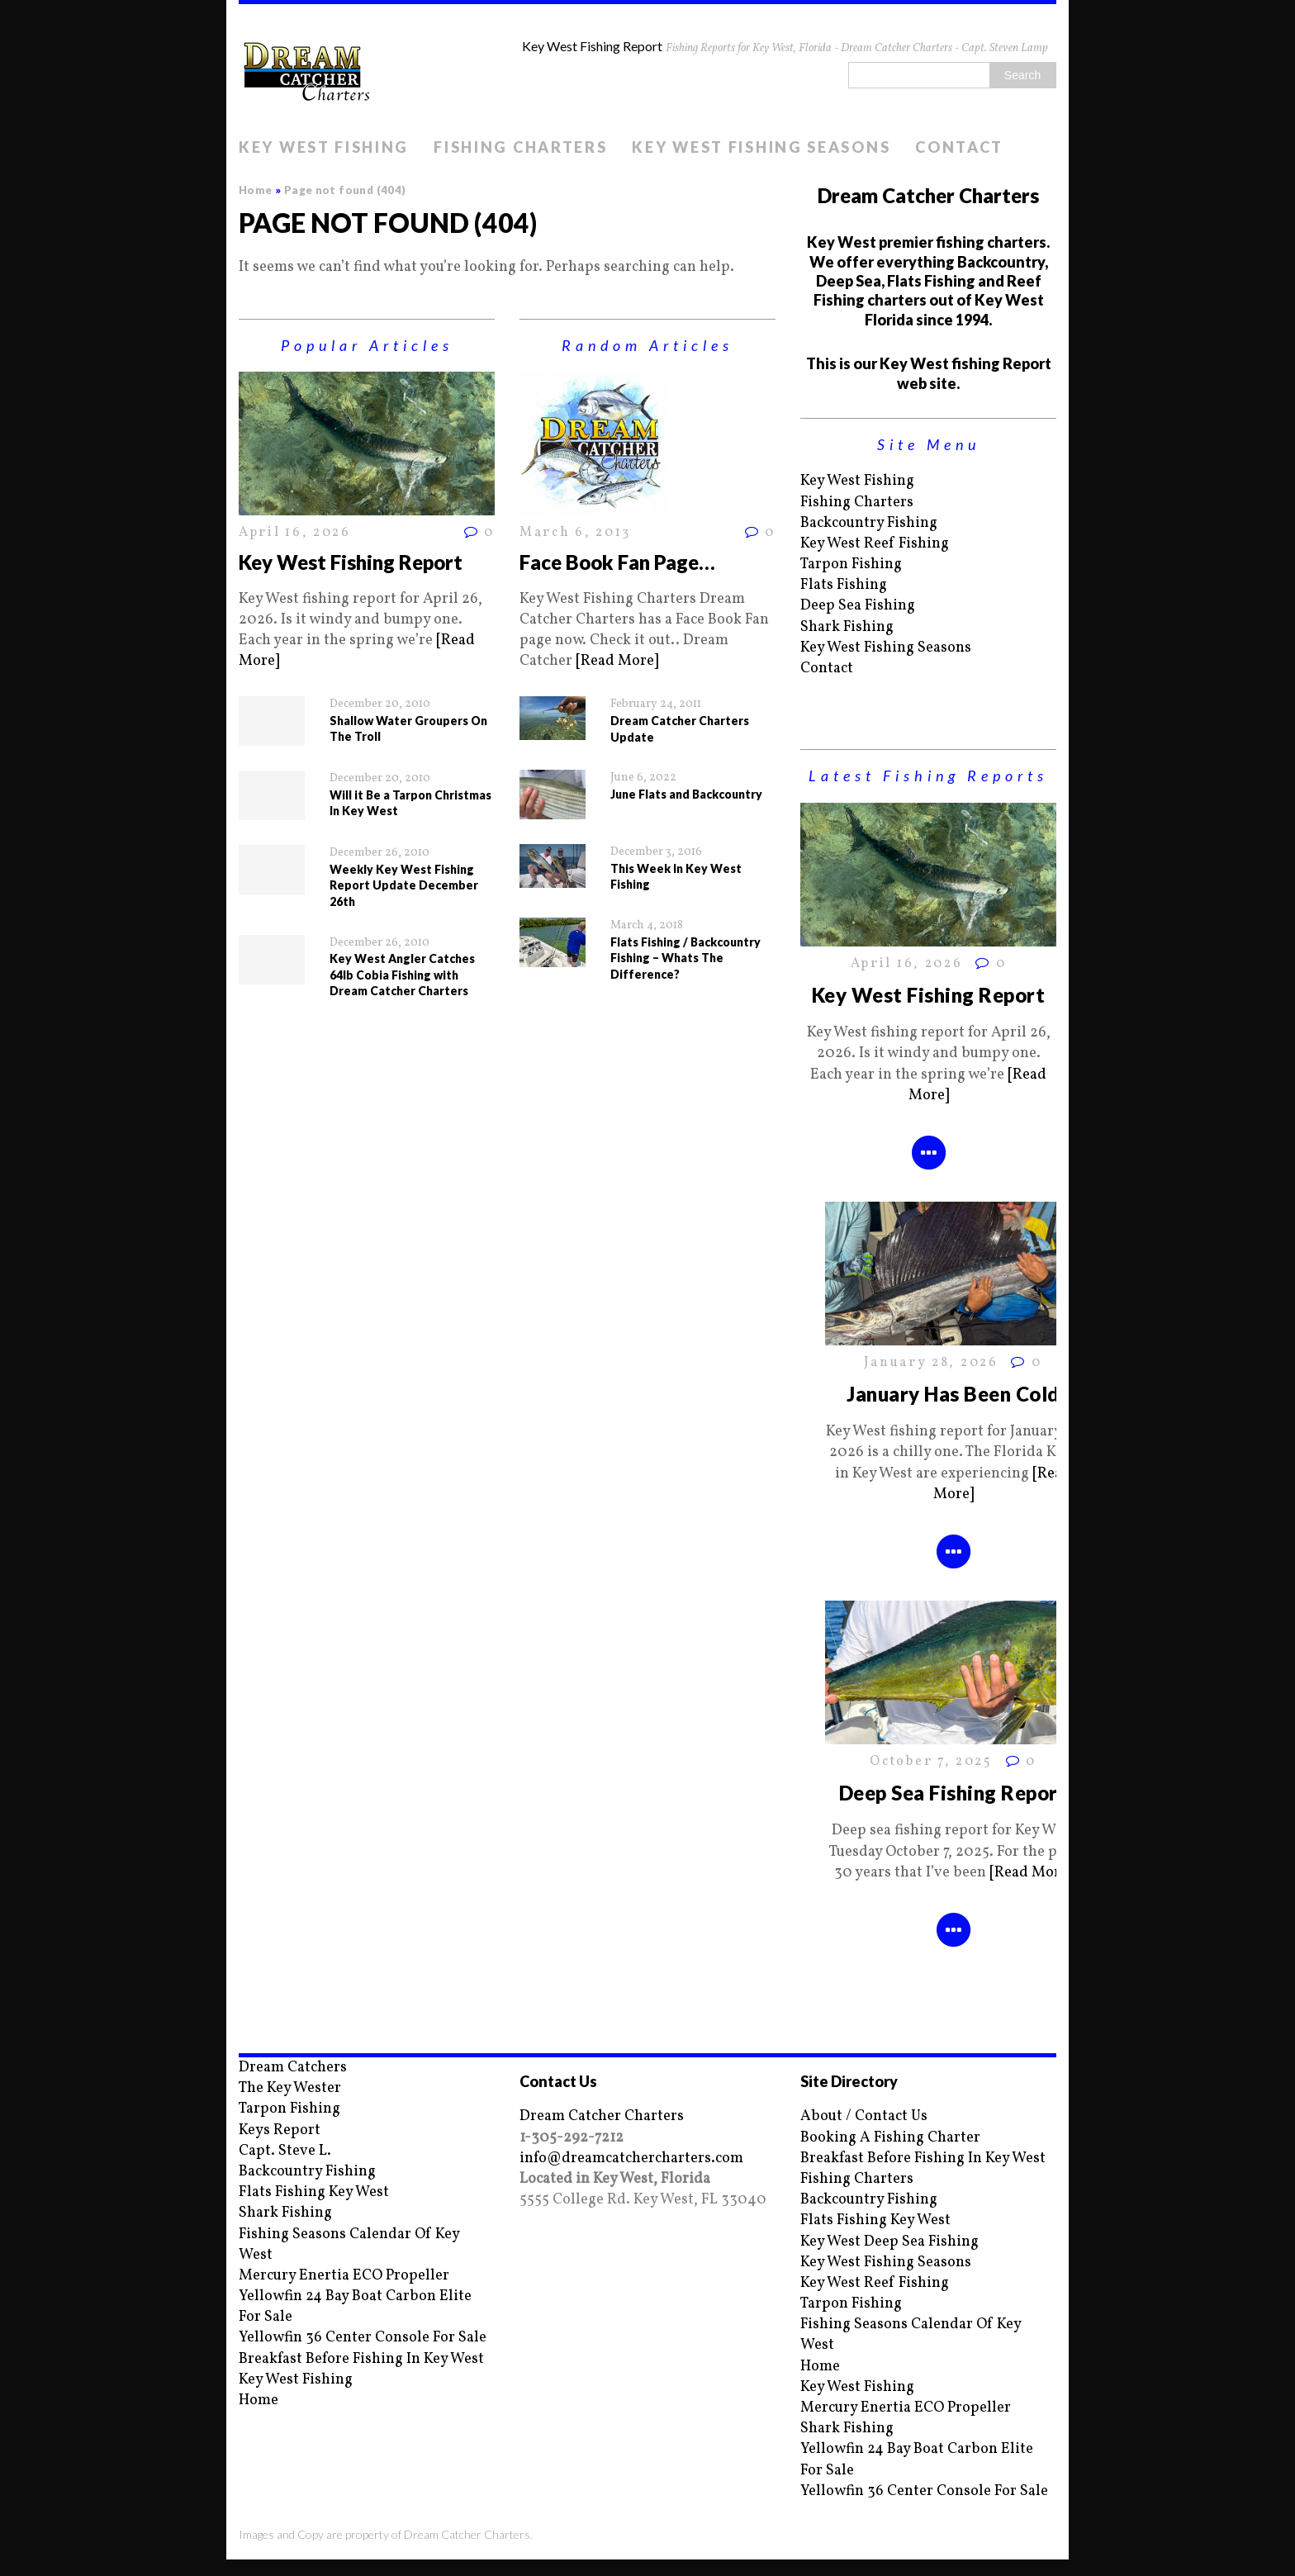  Describe the element at coordinates (863, 2116) in the screenshot. I see `About / Contact Us` at that location.